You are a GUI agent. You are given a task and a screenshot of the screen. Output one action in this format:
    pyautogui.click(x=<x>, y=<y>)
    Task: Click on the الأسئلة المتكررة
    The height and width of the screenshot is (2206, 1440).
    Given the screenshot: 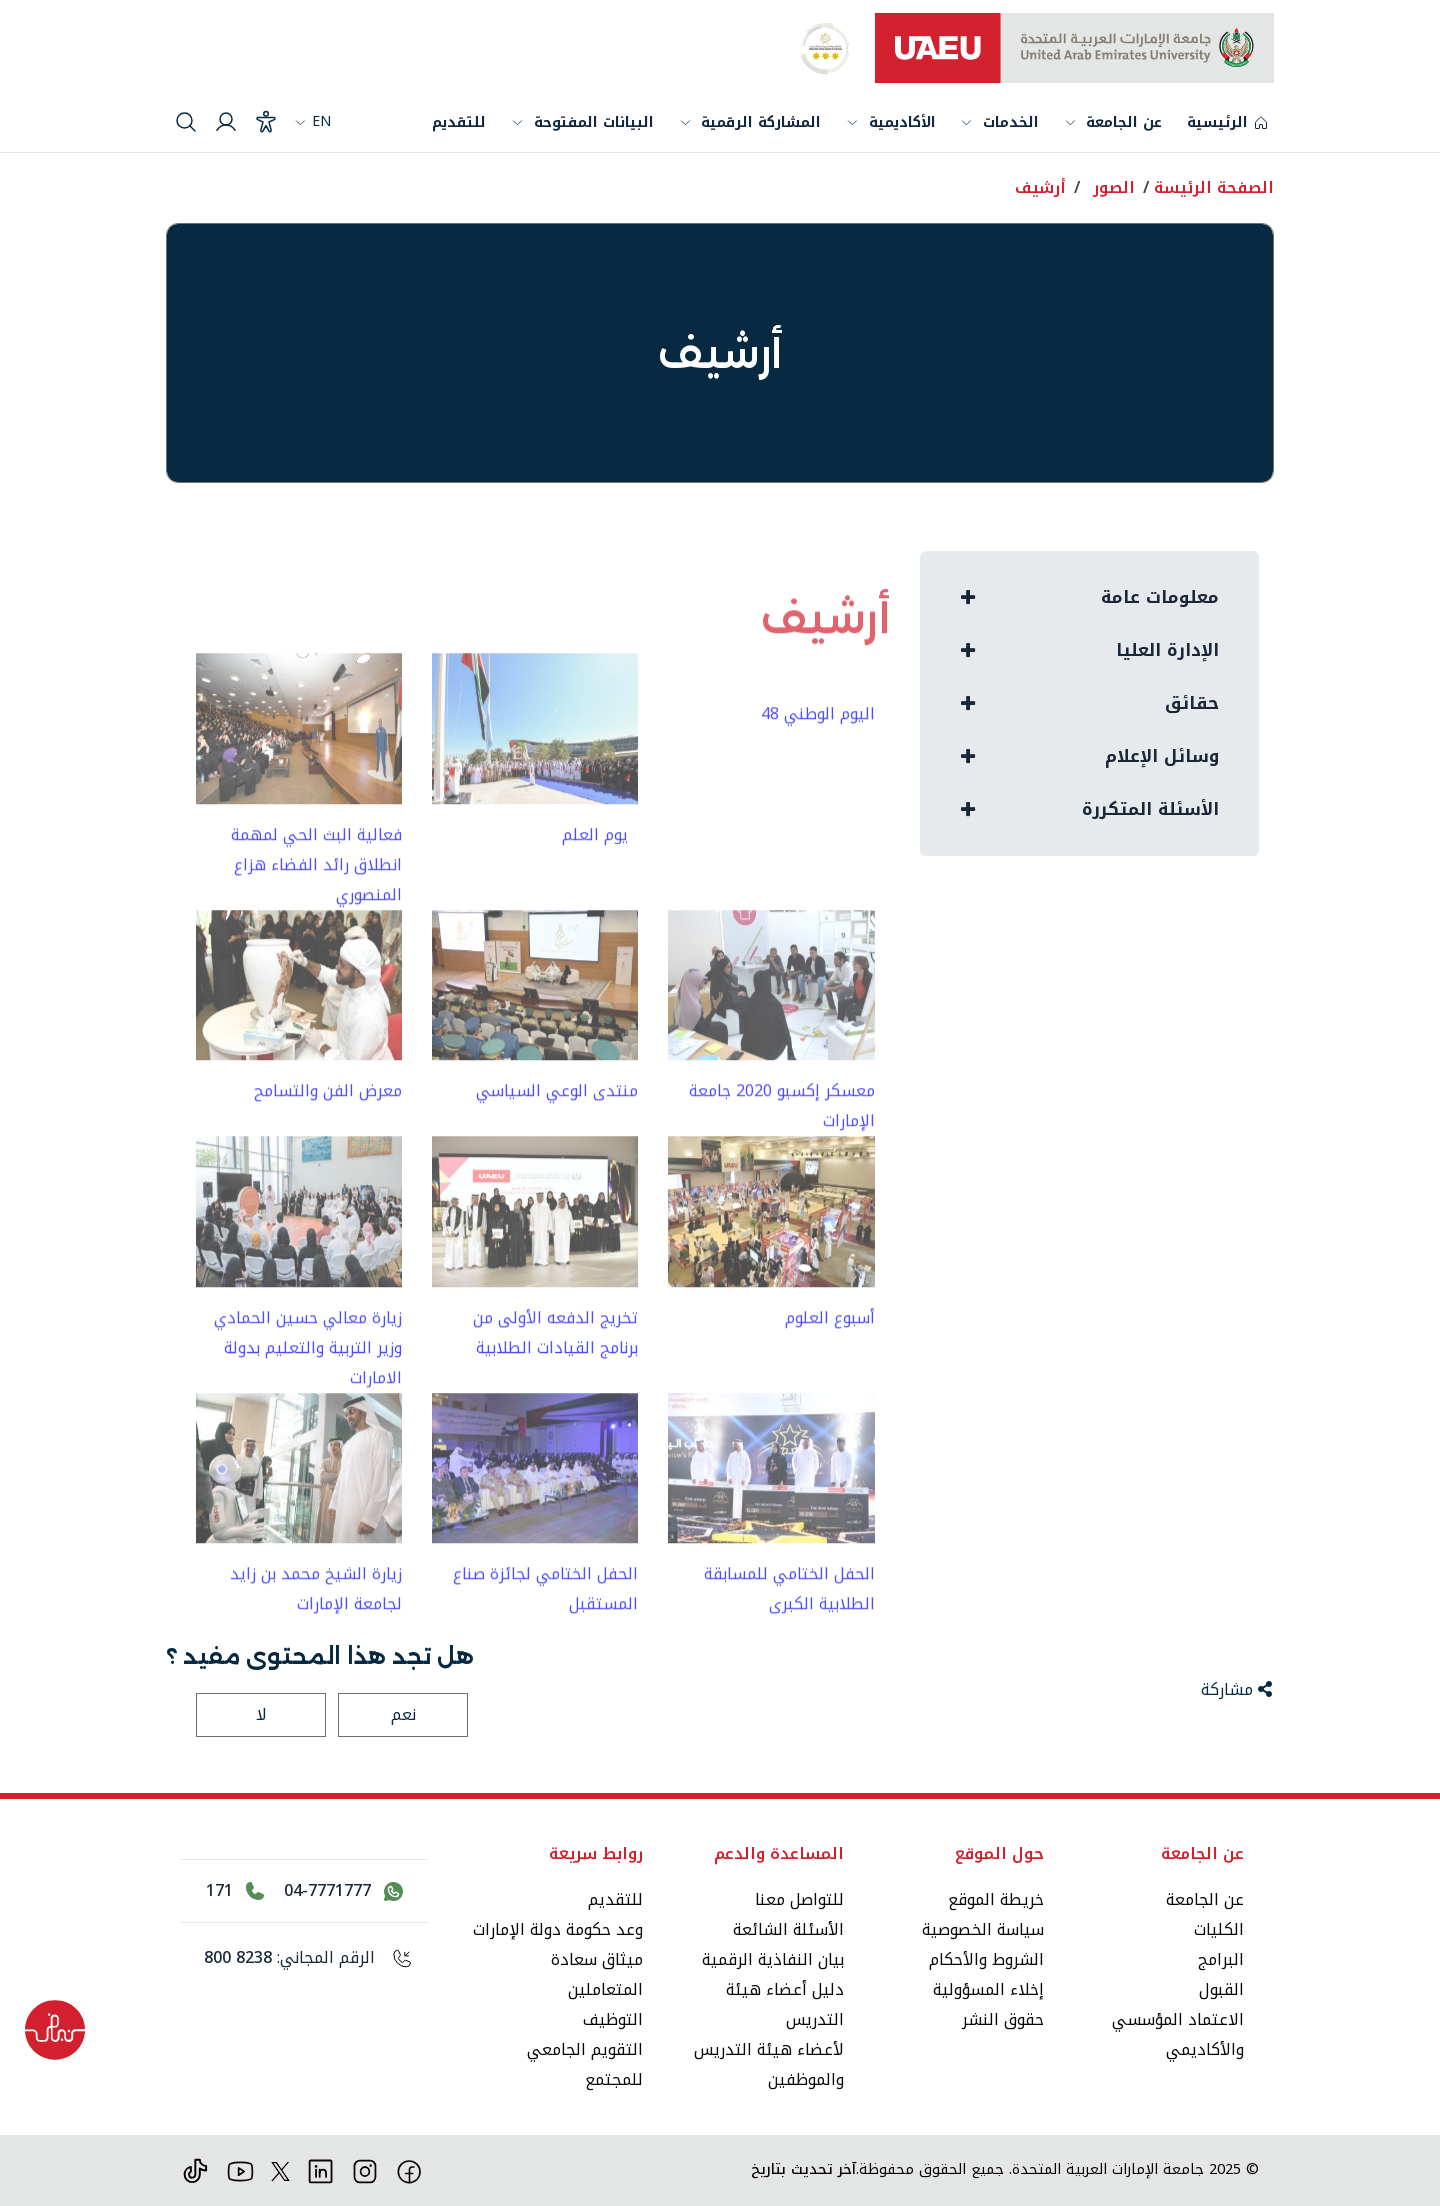 What is the action you would take?
    pyautogui.click(x=1149, y=809)
    